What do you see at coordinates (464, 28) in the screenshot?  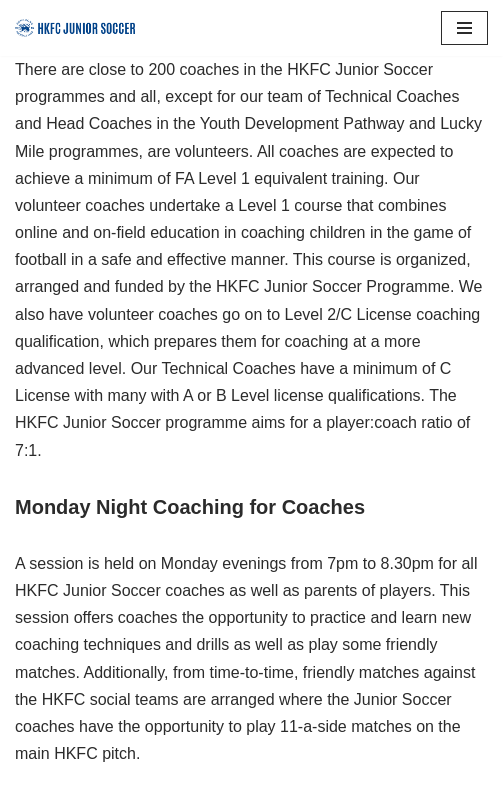 I see `[Navigation Menu]` at bounding box center [464, 28].